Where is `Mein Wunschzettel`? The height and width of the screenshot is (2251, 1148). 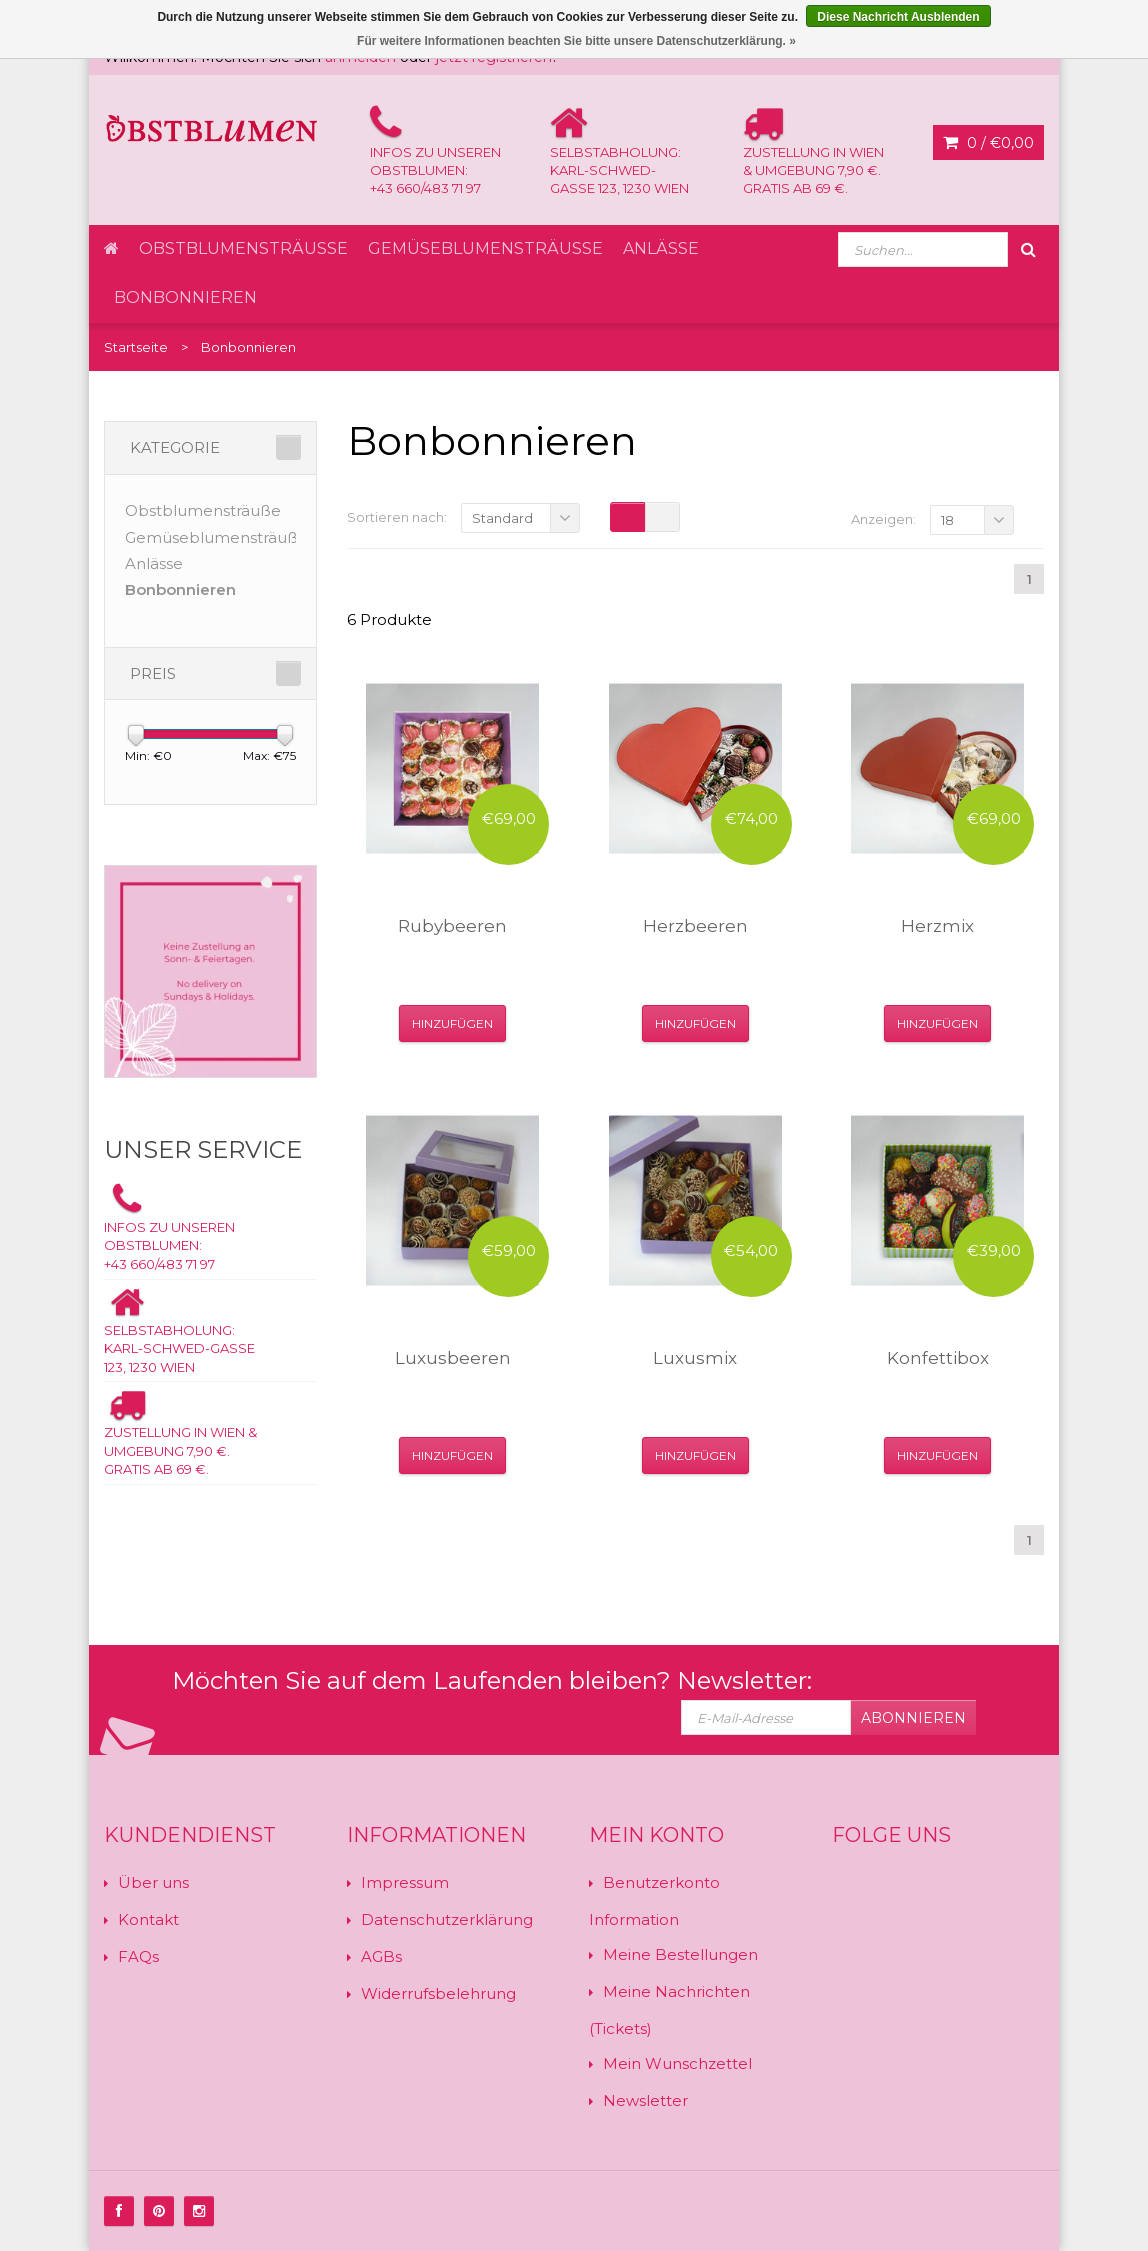 Mein Wunschzettel is located at coordinates (677, 2063).